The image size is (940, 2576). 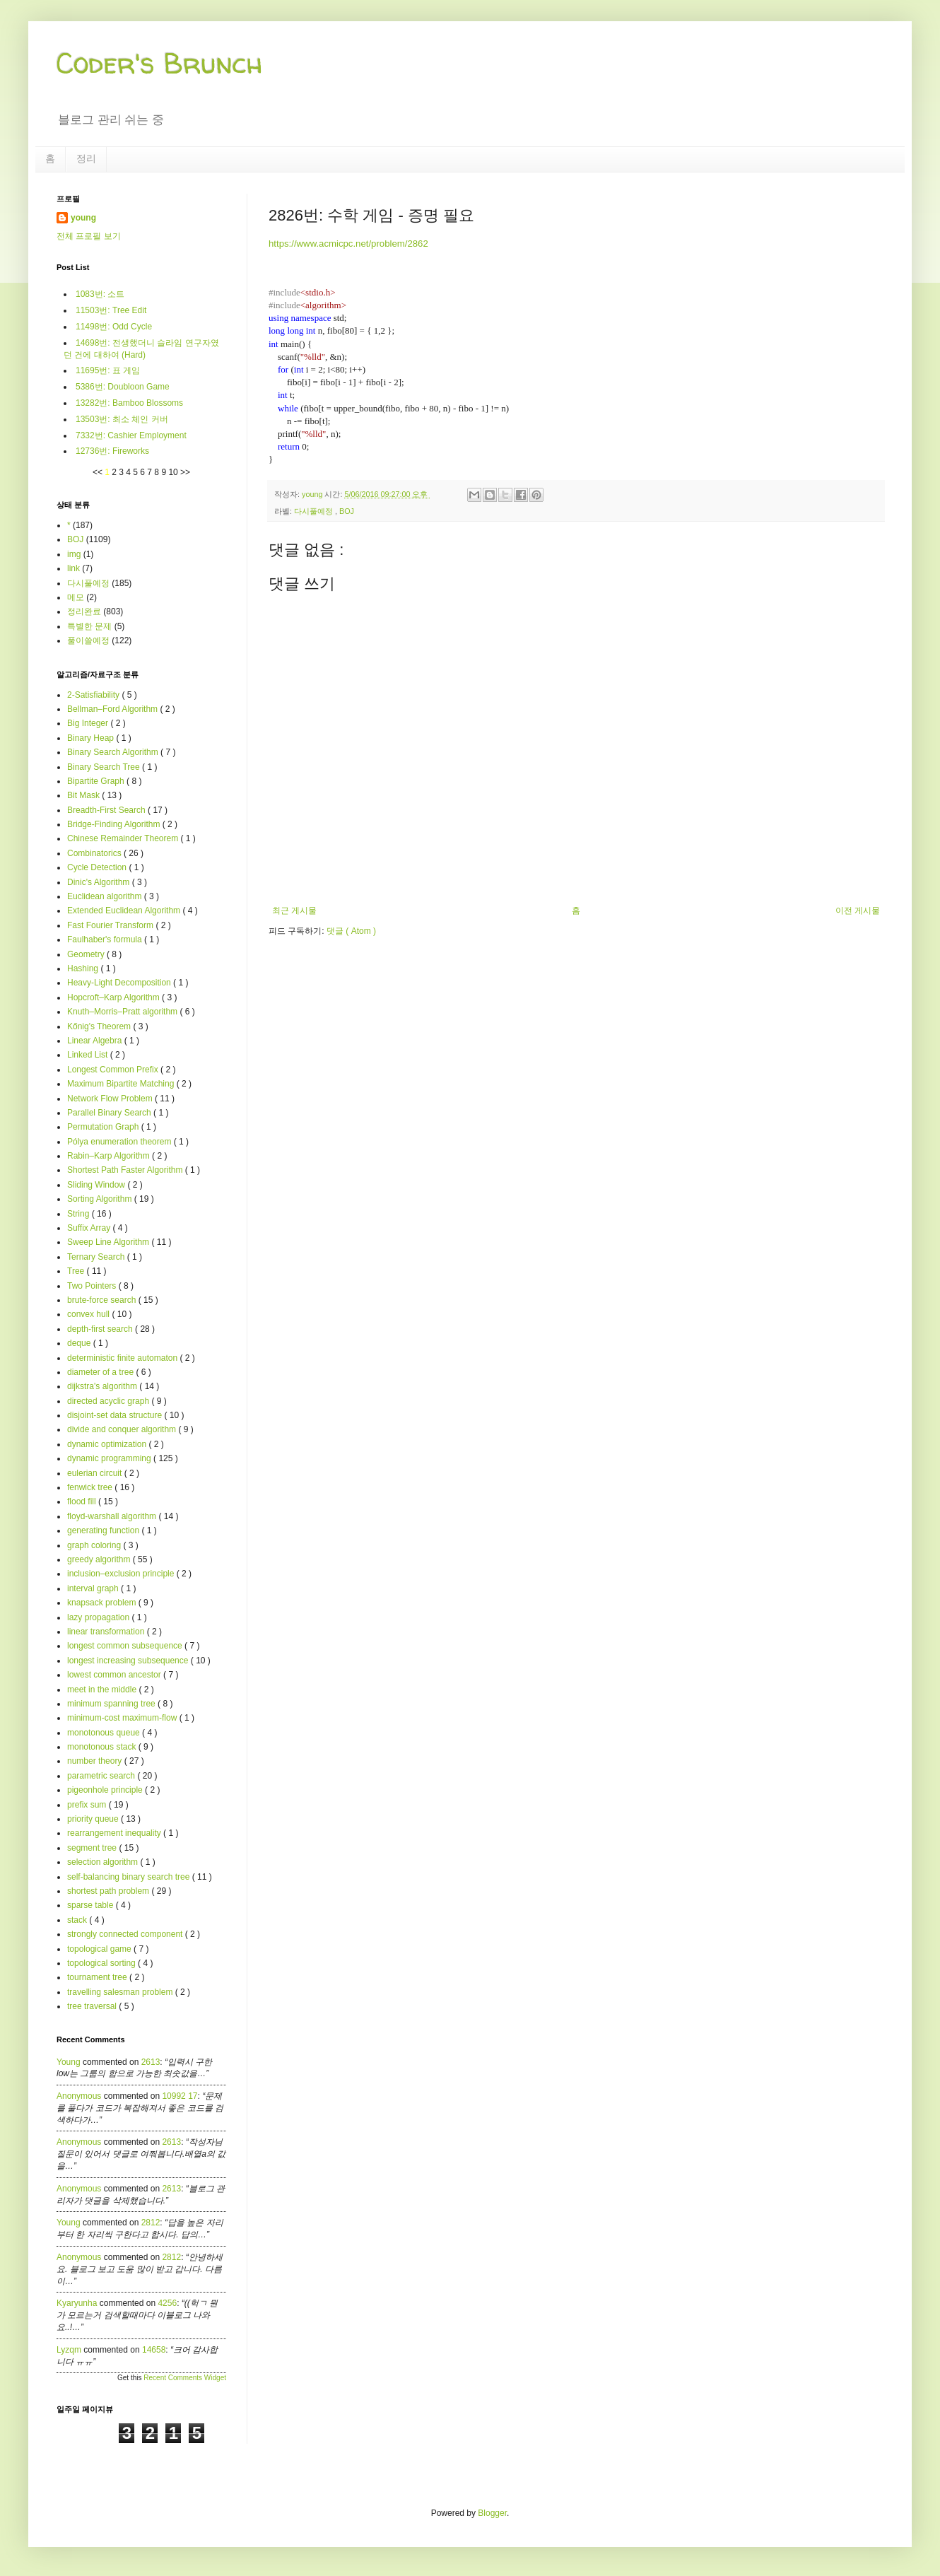 I want to click on tree traversal, so click(x=93, y=2006).